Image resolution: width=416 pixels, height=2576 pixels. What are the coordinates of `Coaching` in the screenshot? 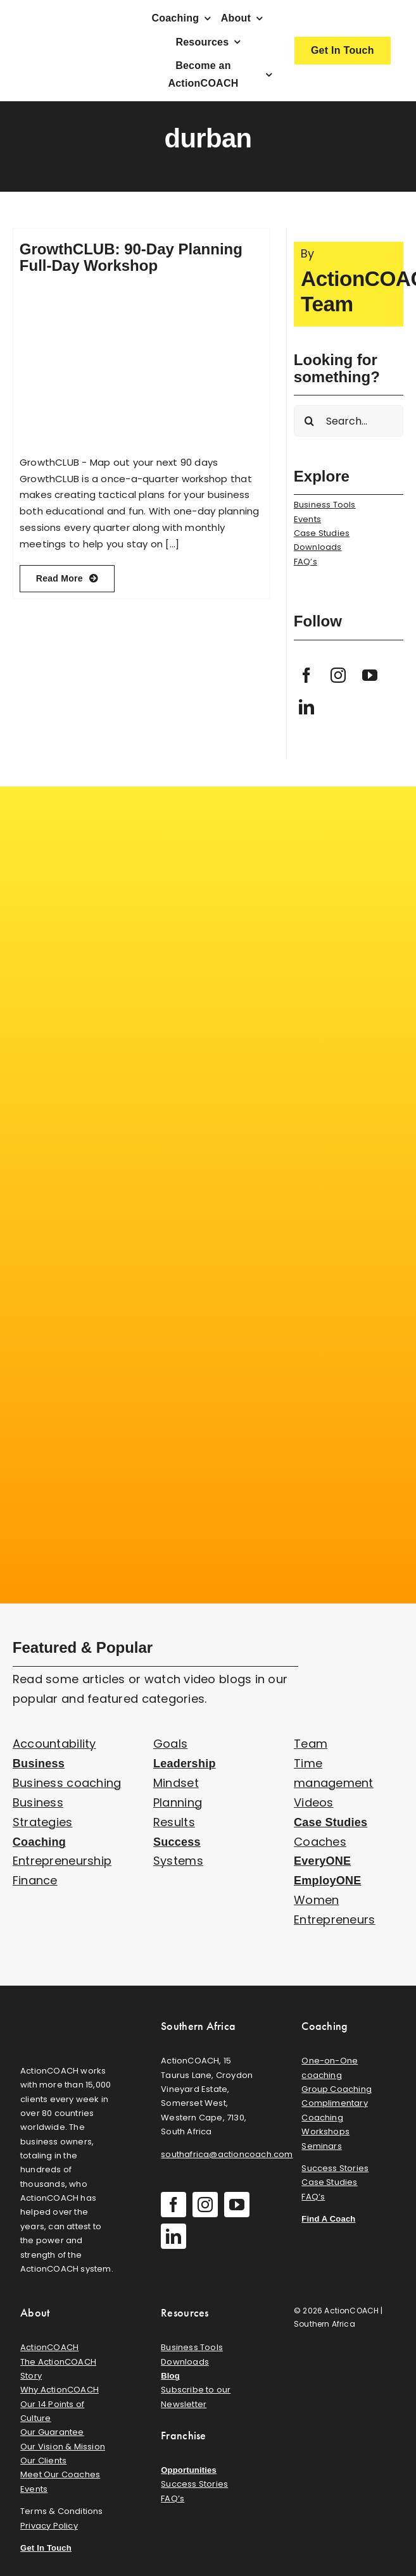 It's located at (39, 1842).